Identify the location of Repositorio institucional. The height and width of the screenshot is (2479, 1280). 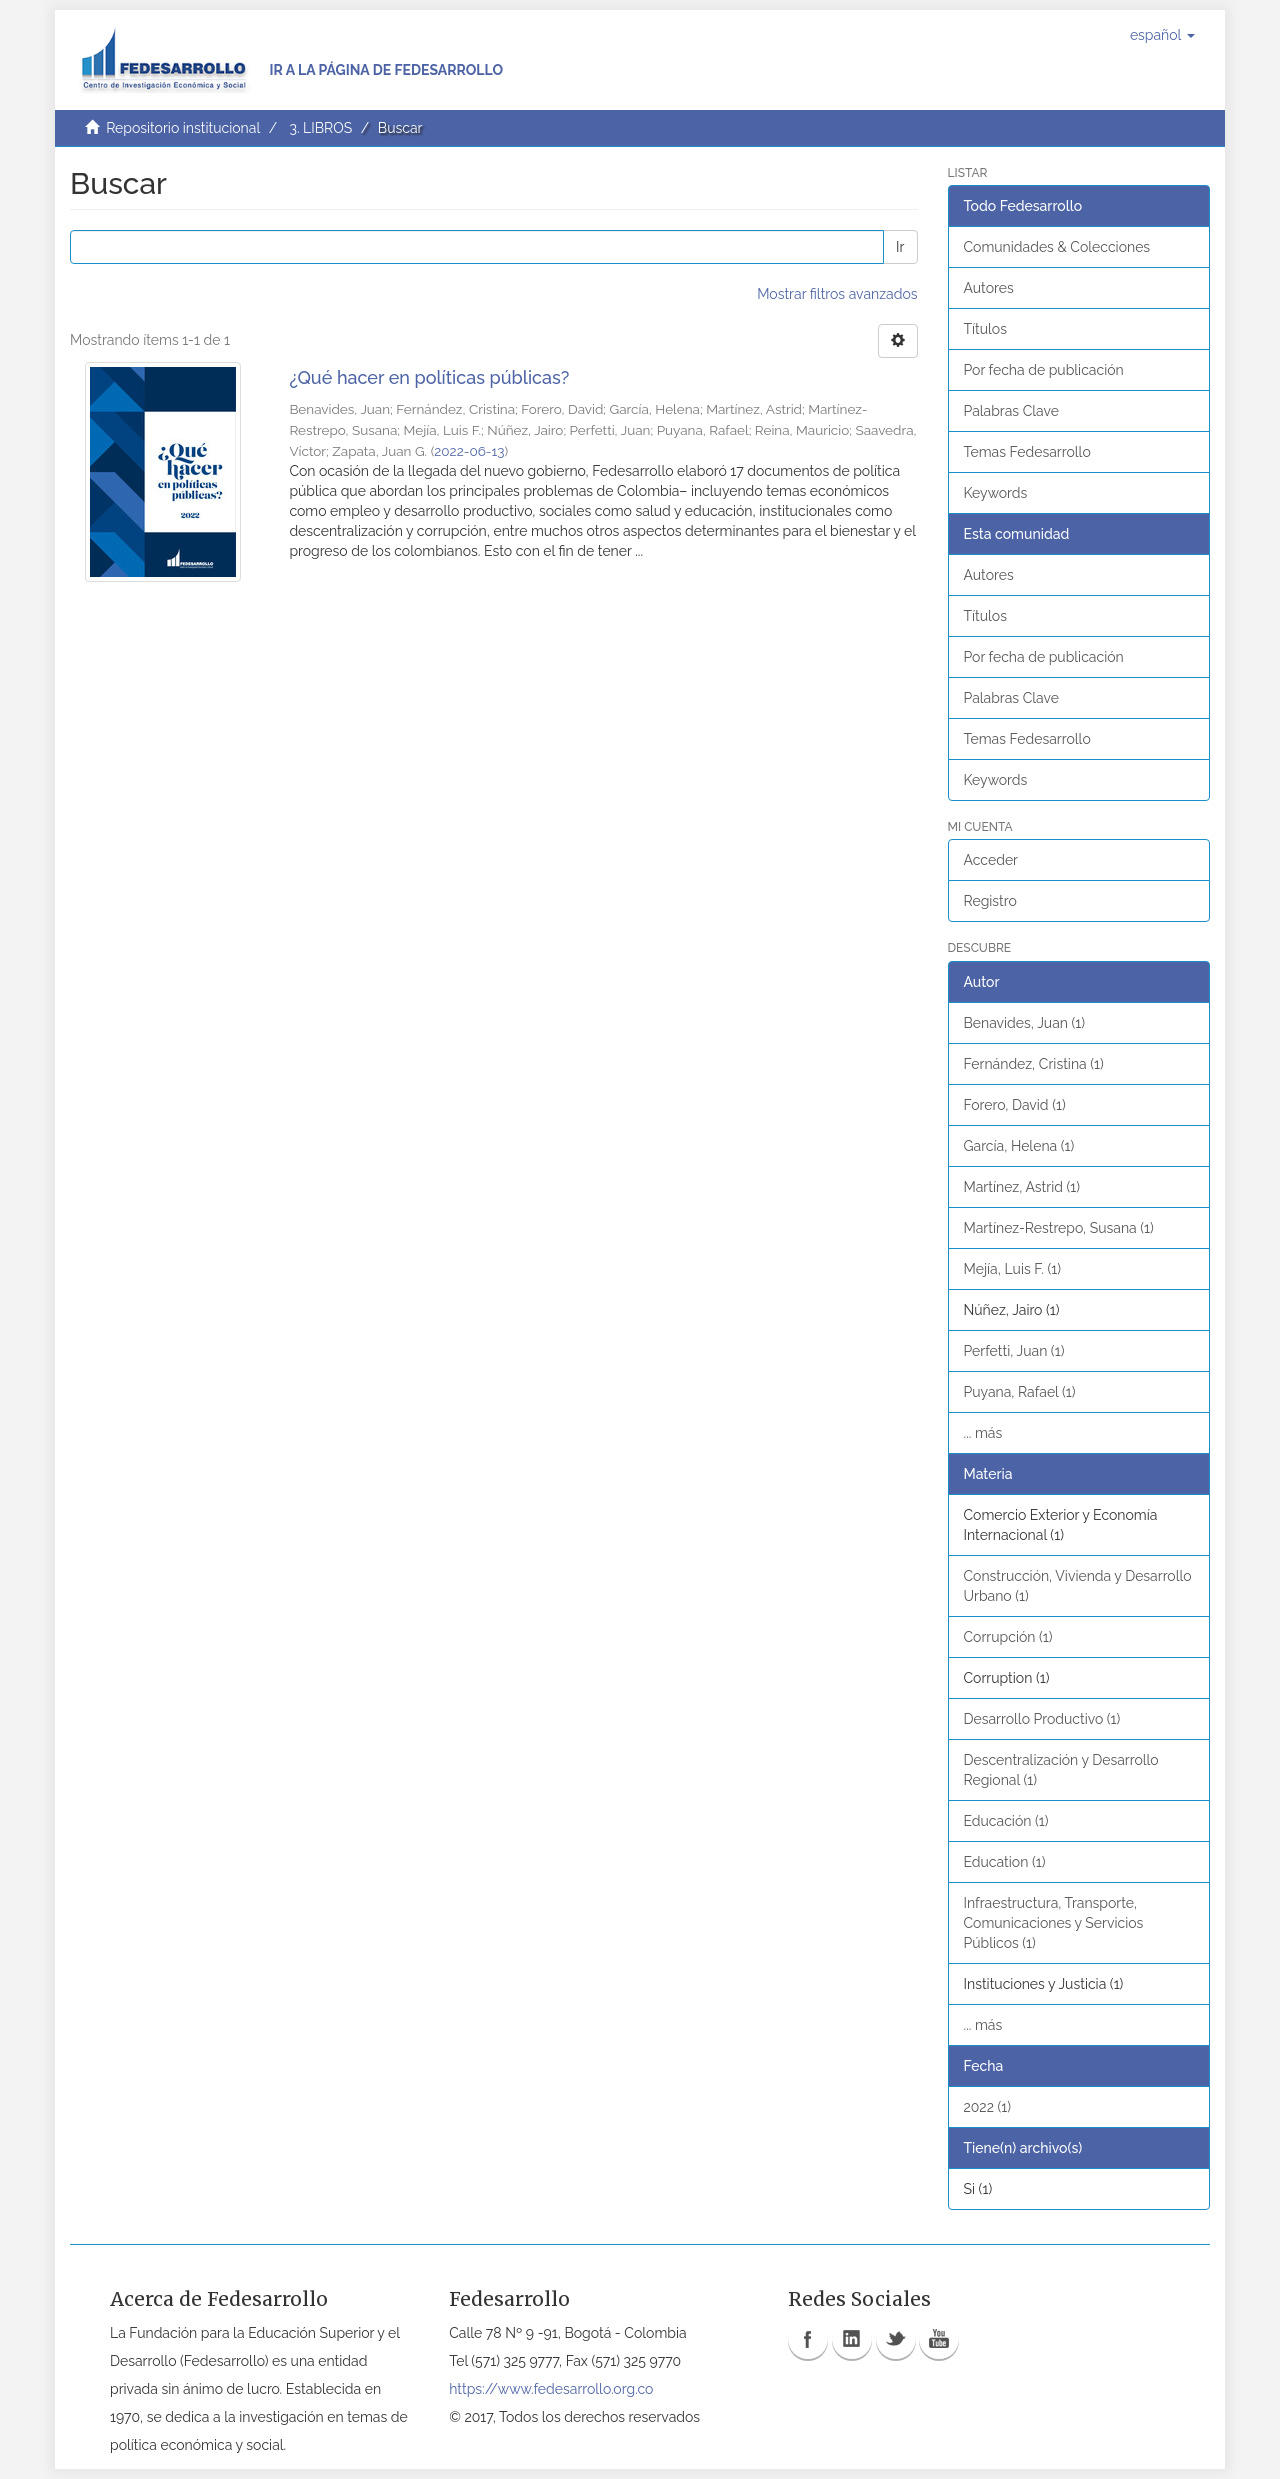
(183, 128).